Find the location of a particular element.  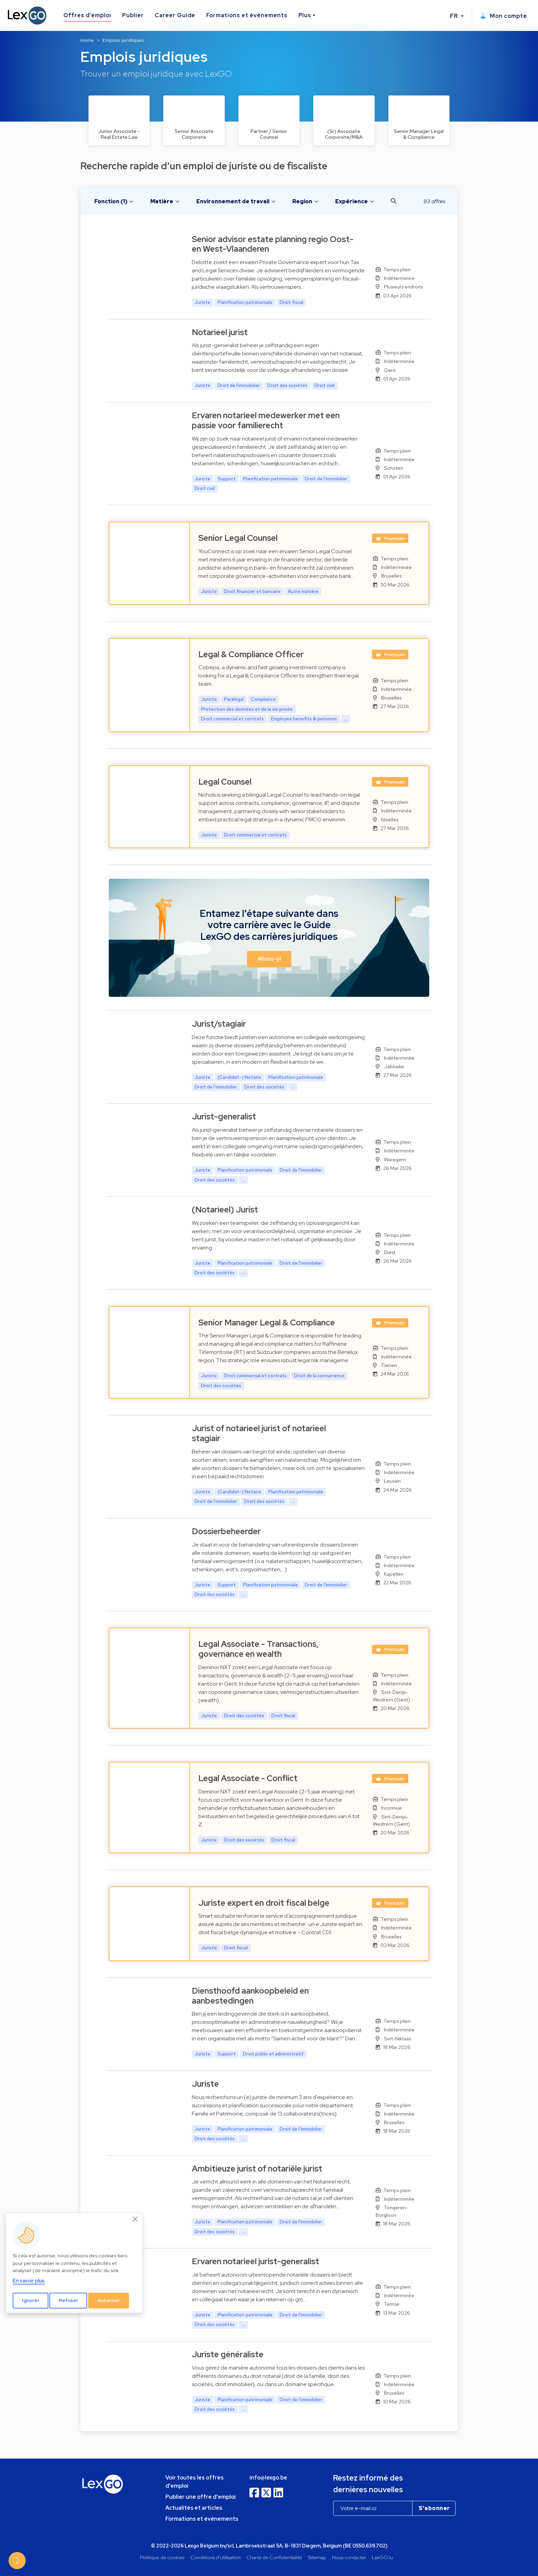

Senior advisor estate planning regio Oost- en West-Vlaanderen is located at coordinates (272, 244).